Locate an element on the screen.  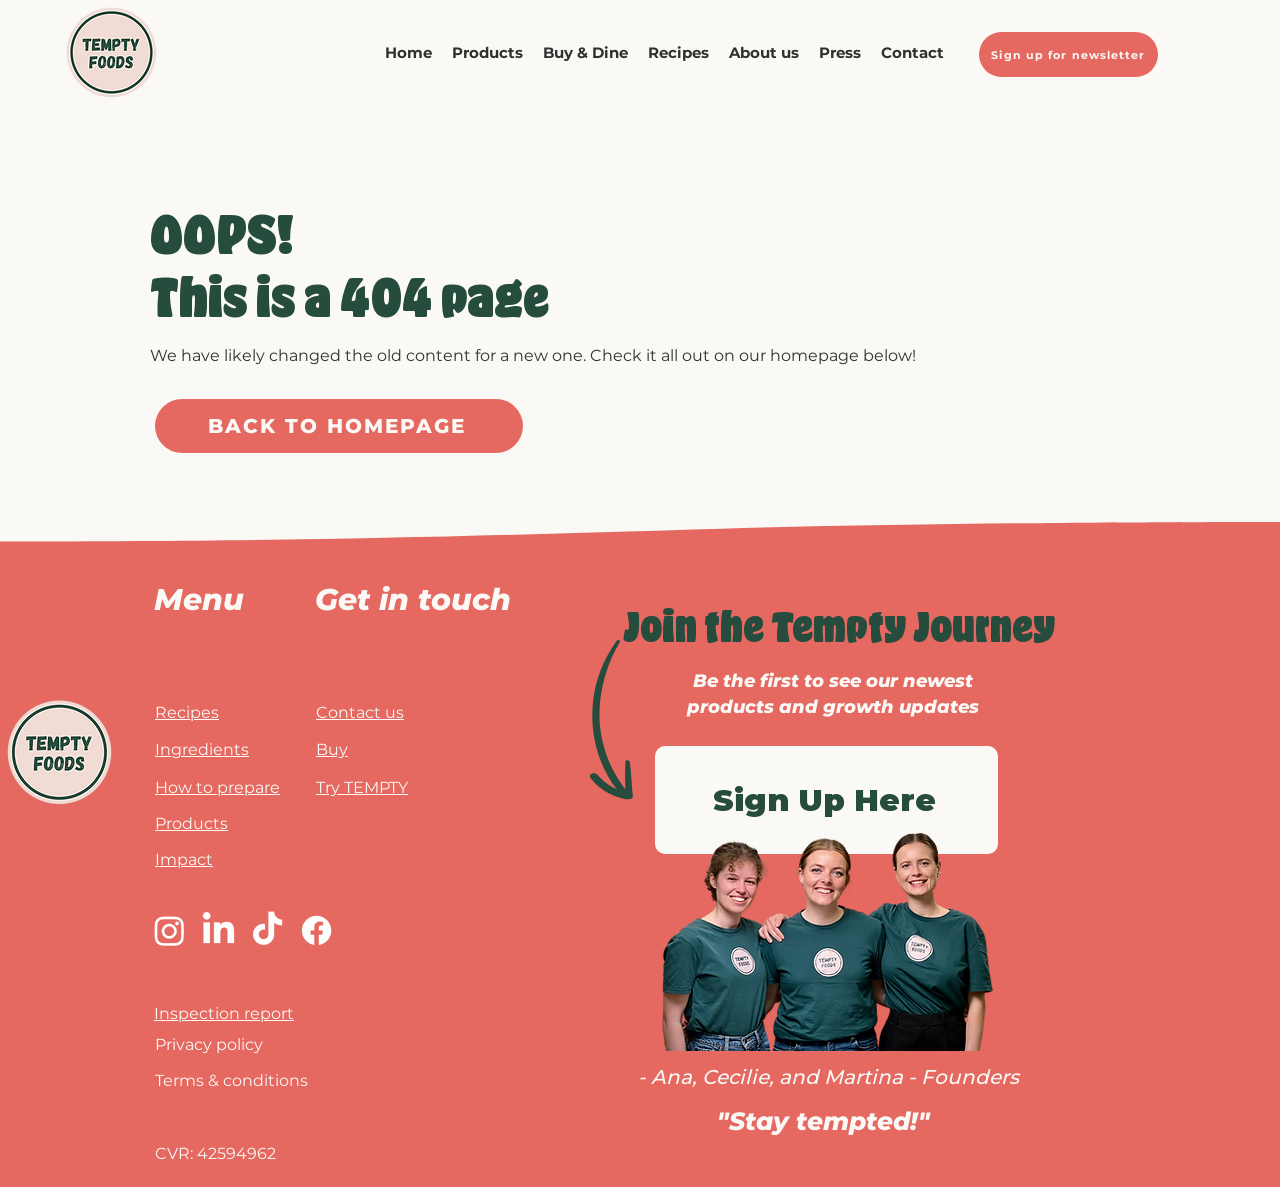
[Facebook] is located at coordinates (316, 930).